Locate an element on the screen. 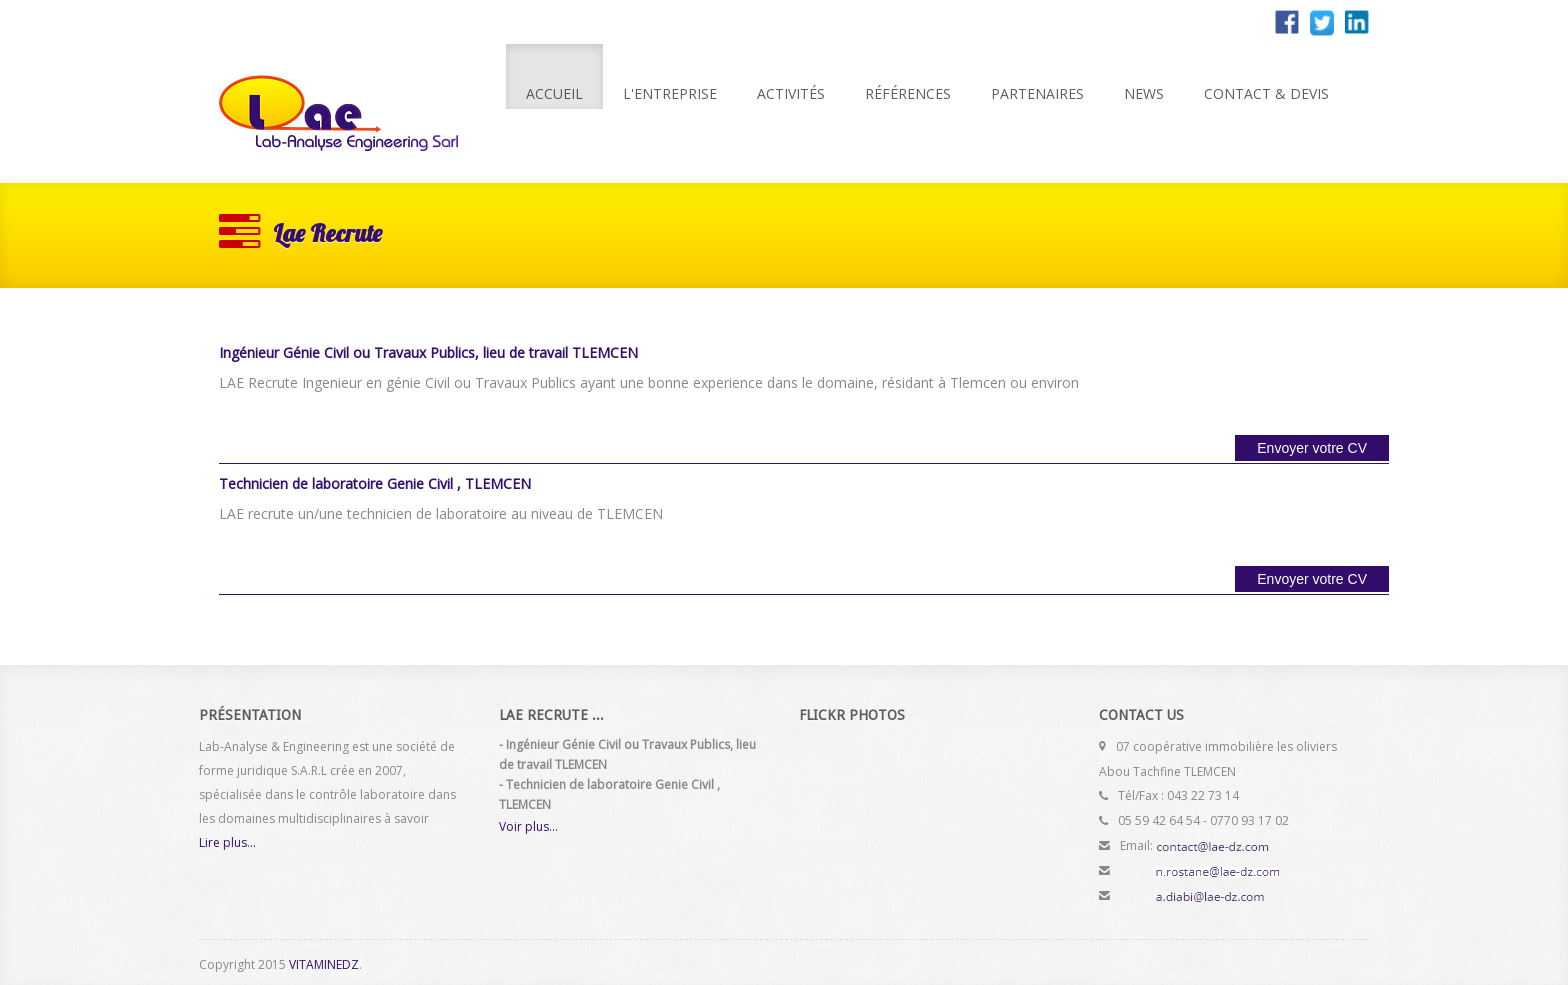 This screenshot has width=1568, height=985. Envoyer votre CV is located at coordinates (1312, 448).